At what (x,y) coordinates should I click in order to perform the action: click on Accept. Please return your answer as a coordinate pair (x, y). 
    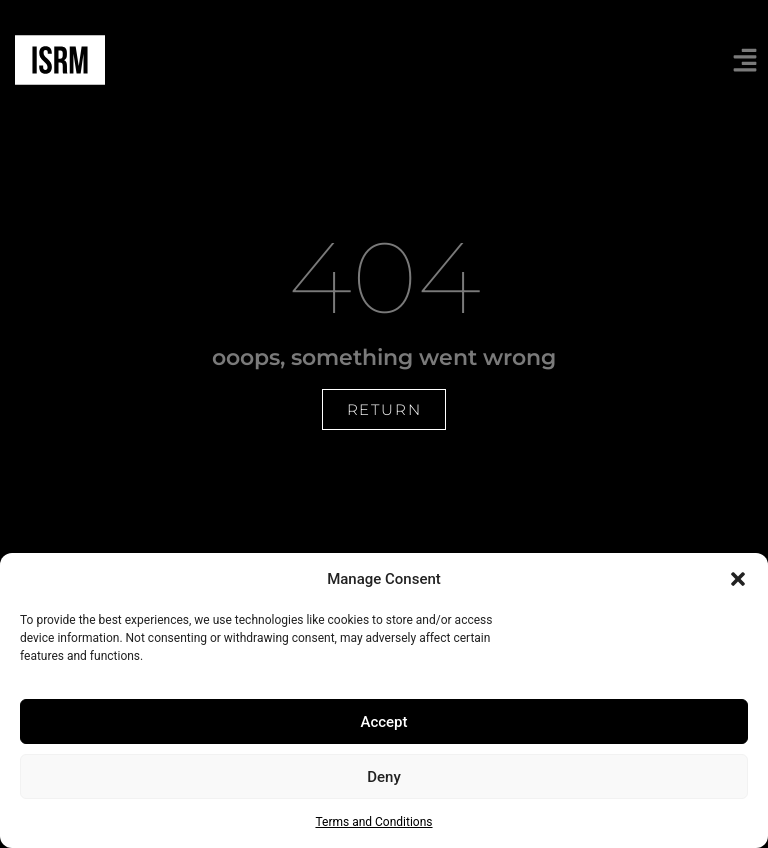
    Looking at the image, I should click on (383, 722).